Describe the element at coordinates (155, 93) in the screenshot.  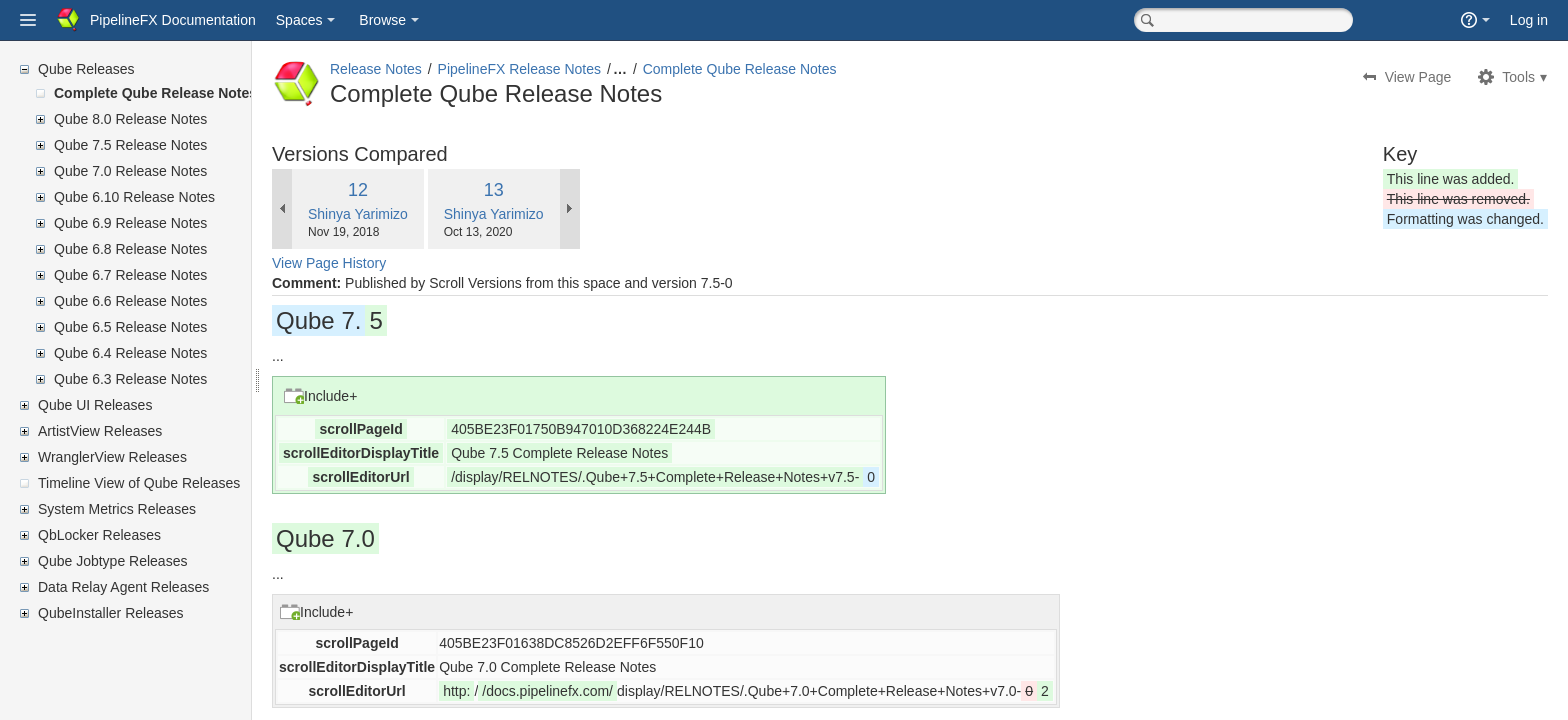
I see `Complete Qube Release Notes` at that location.